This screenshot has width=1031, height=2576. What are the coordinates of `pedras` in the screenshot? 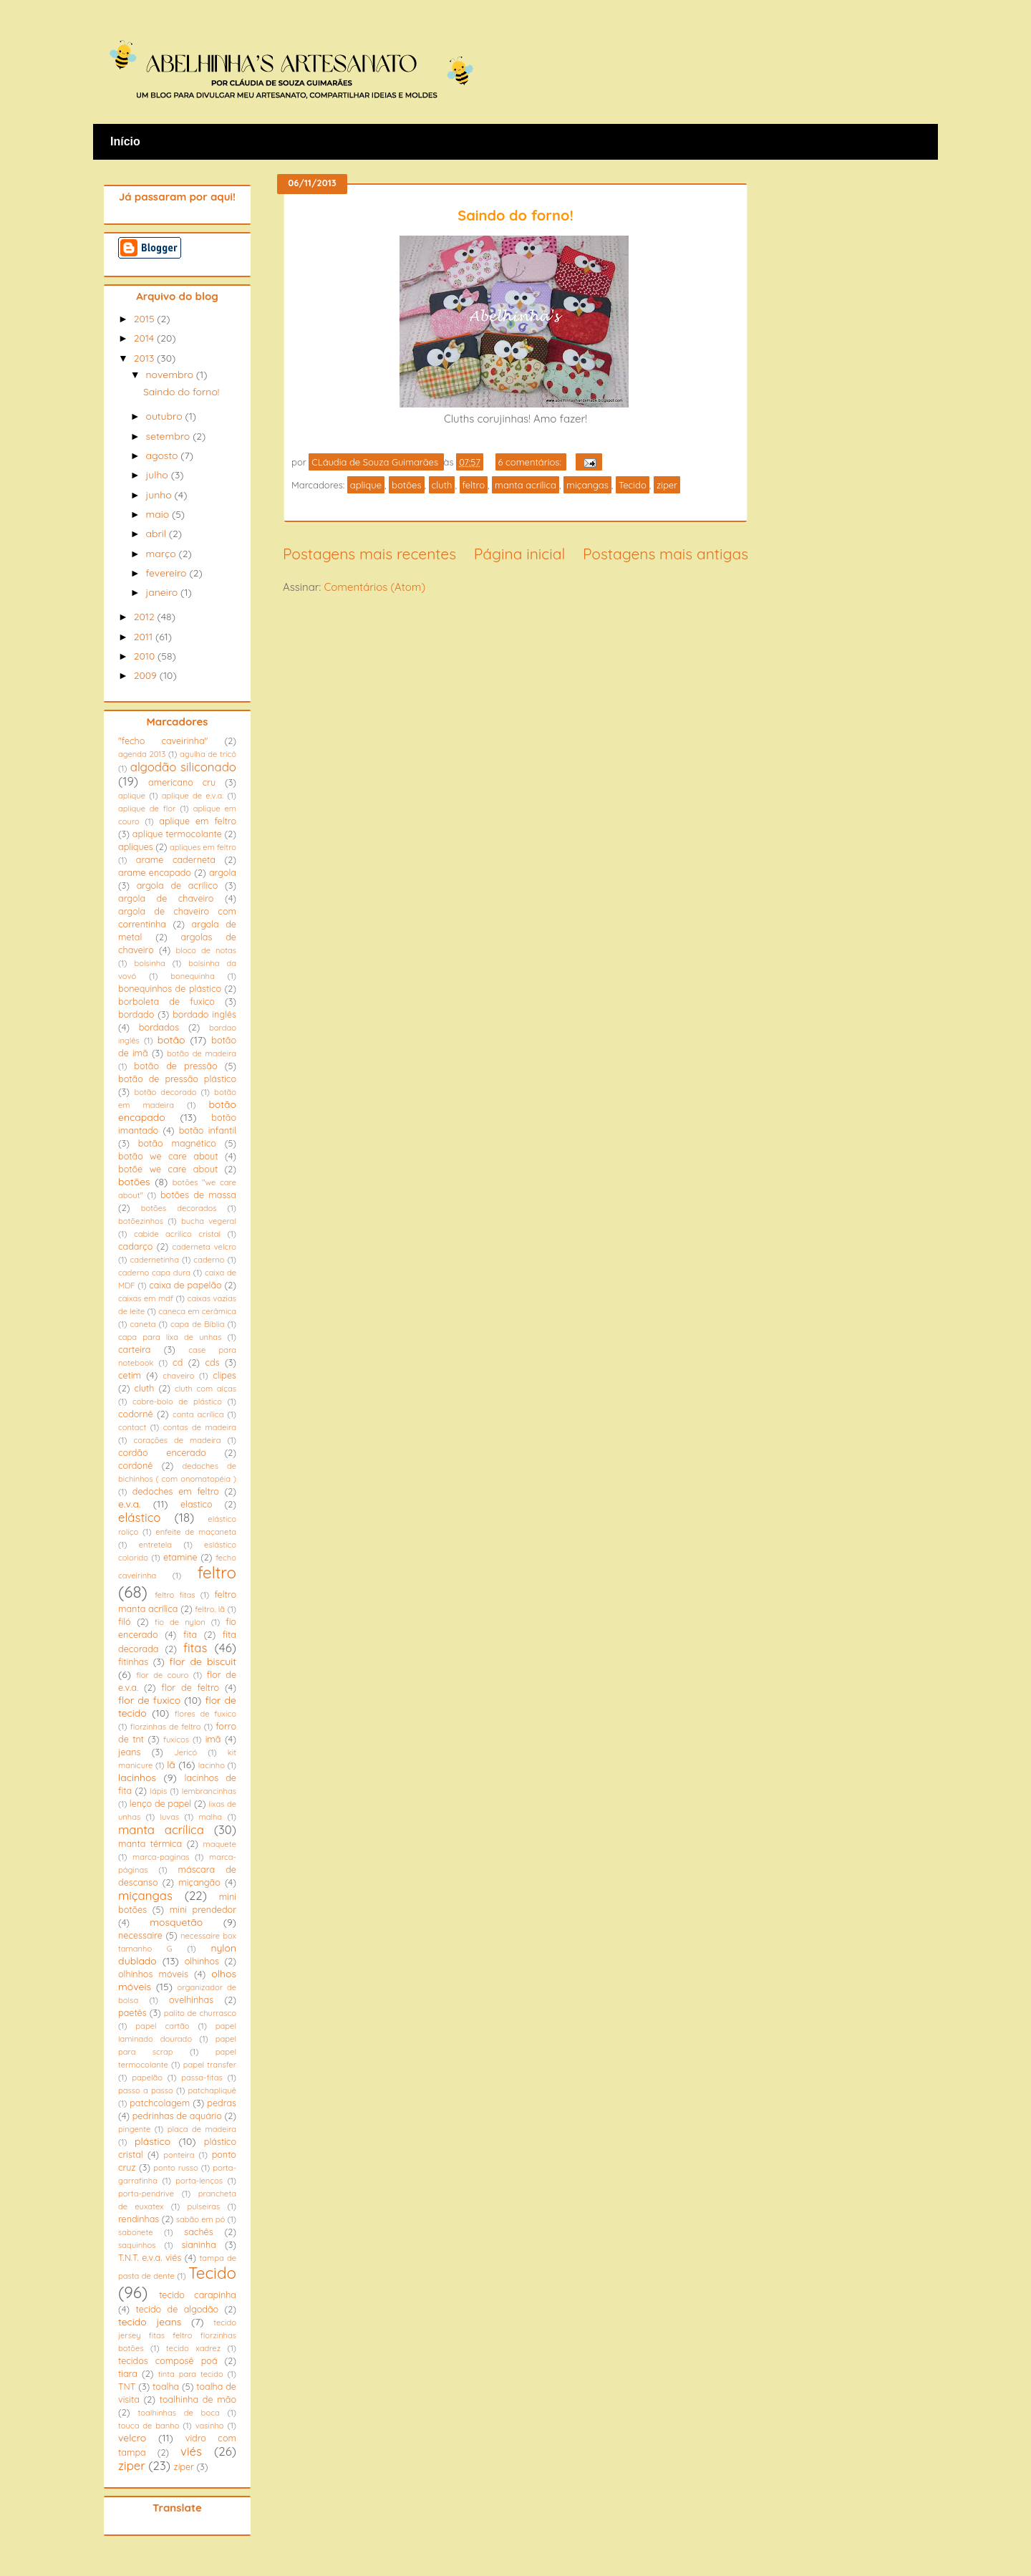 It's located at (221, 2102).